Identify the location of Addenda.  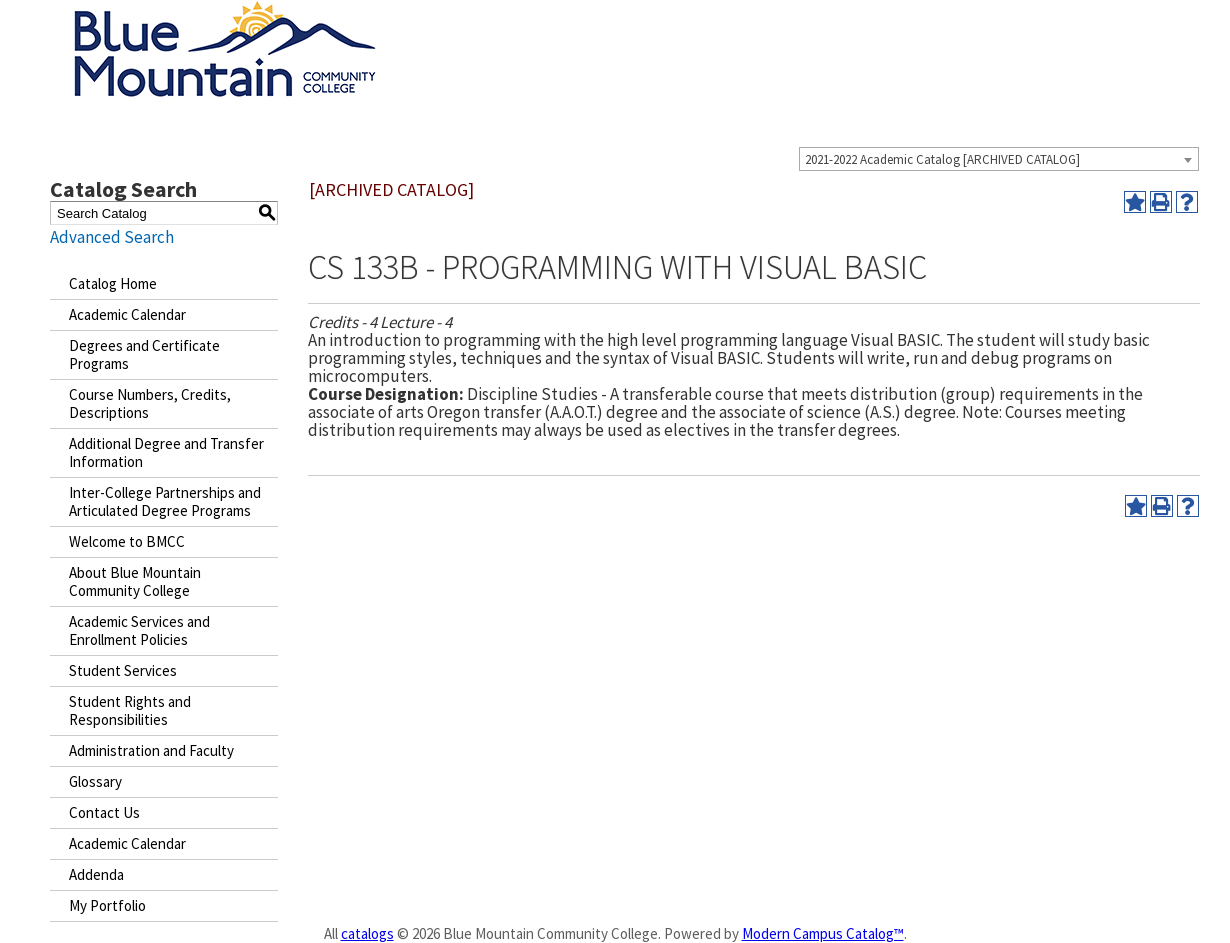
(96, 874).